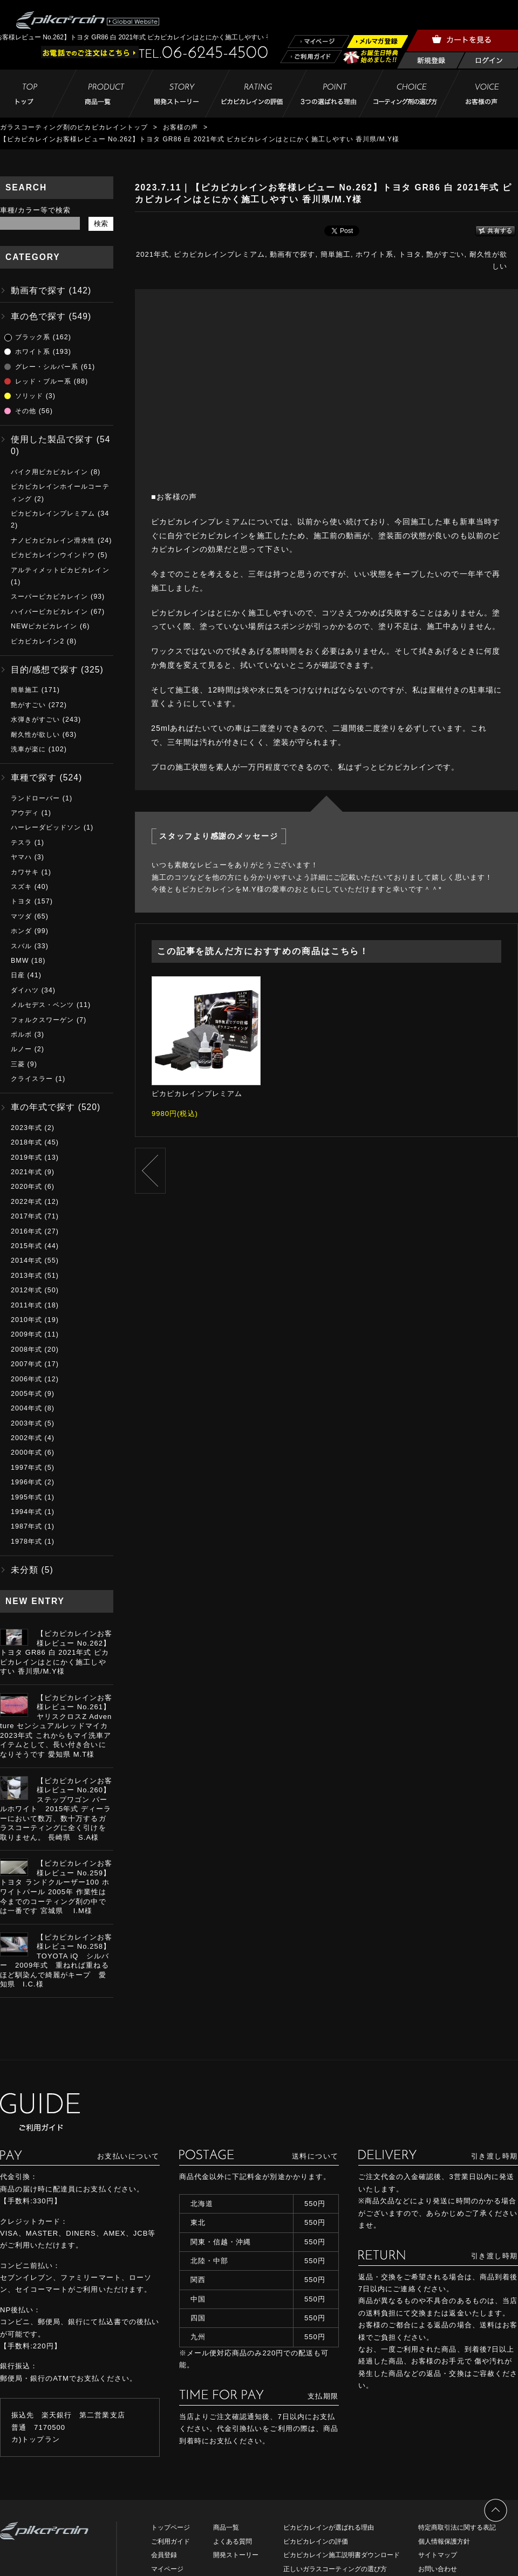  What do you see at coordinates (26, 1246) in the screenshot?
I see `2015年式` at bounding box center [26, 1246].